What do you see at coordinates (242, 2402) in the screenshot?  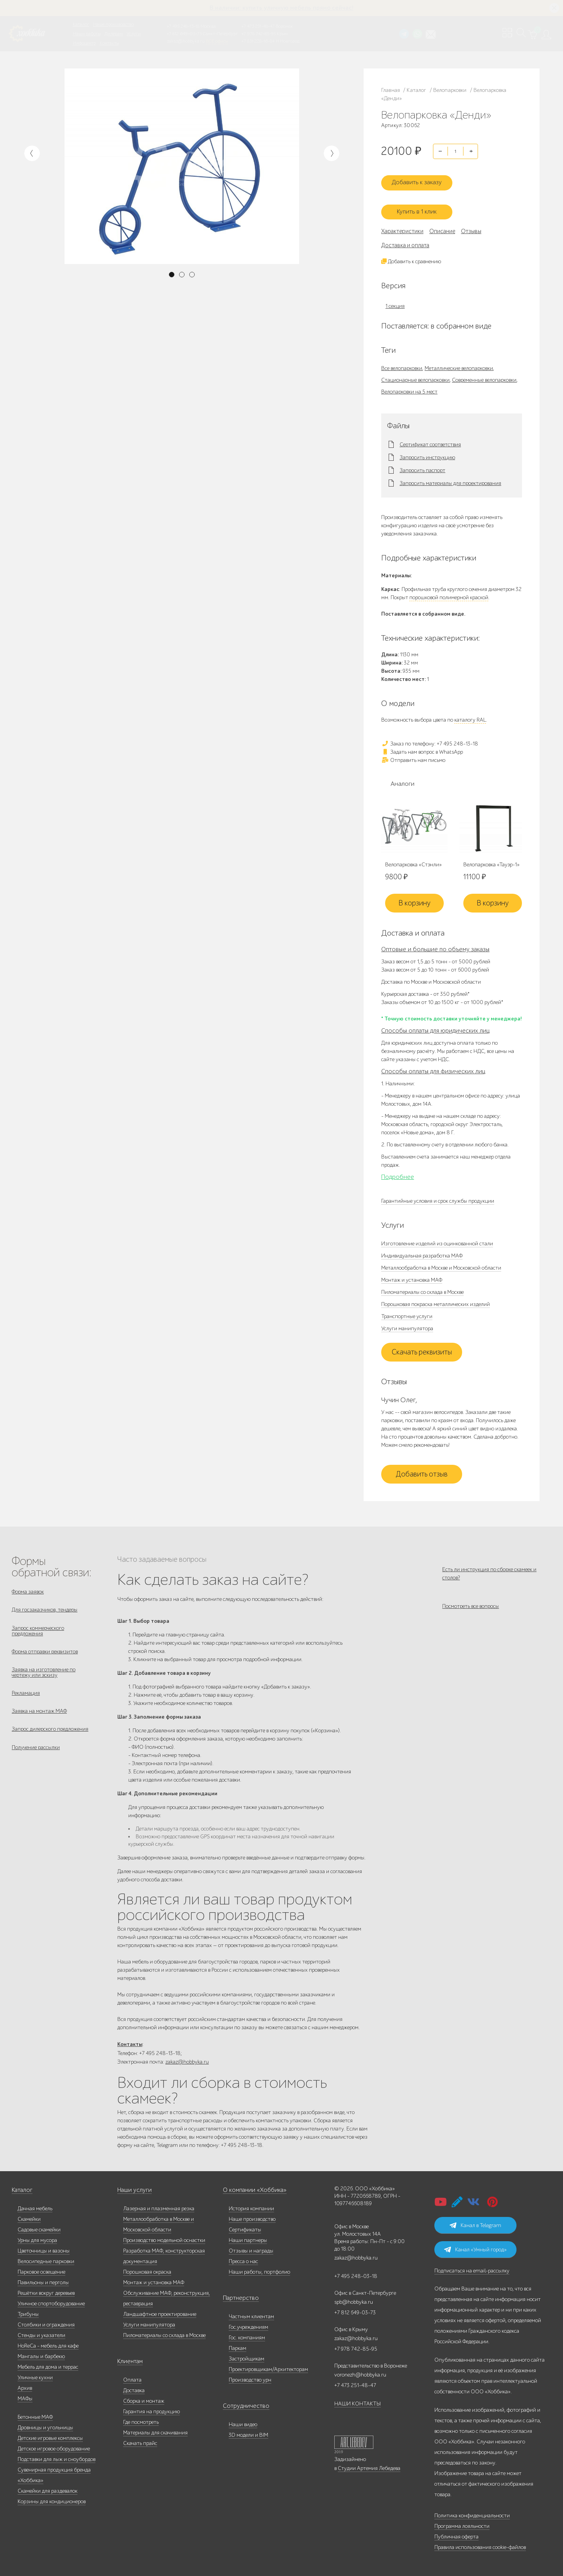 I see `Сотрудничество` at bounding box center [242, 2402].